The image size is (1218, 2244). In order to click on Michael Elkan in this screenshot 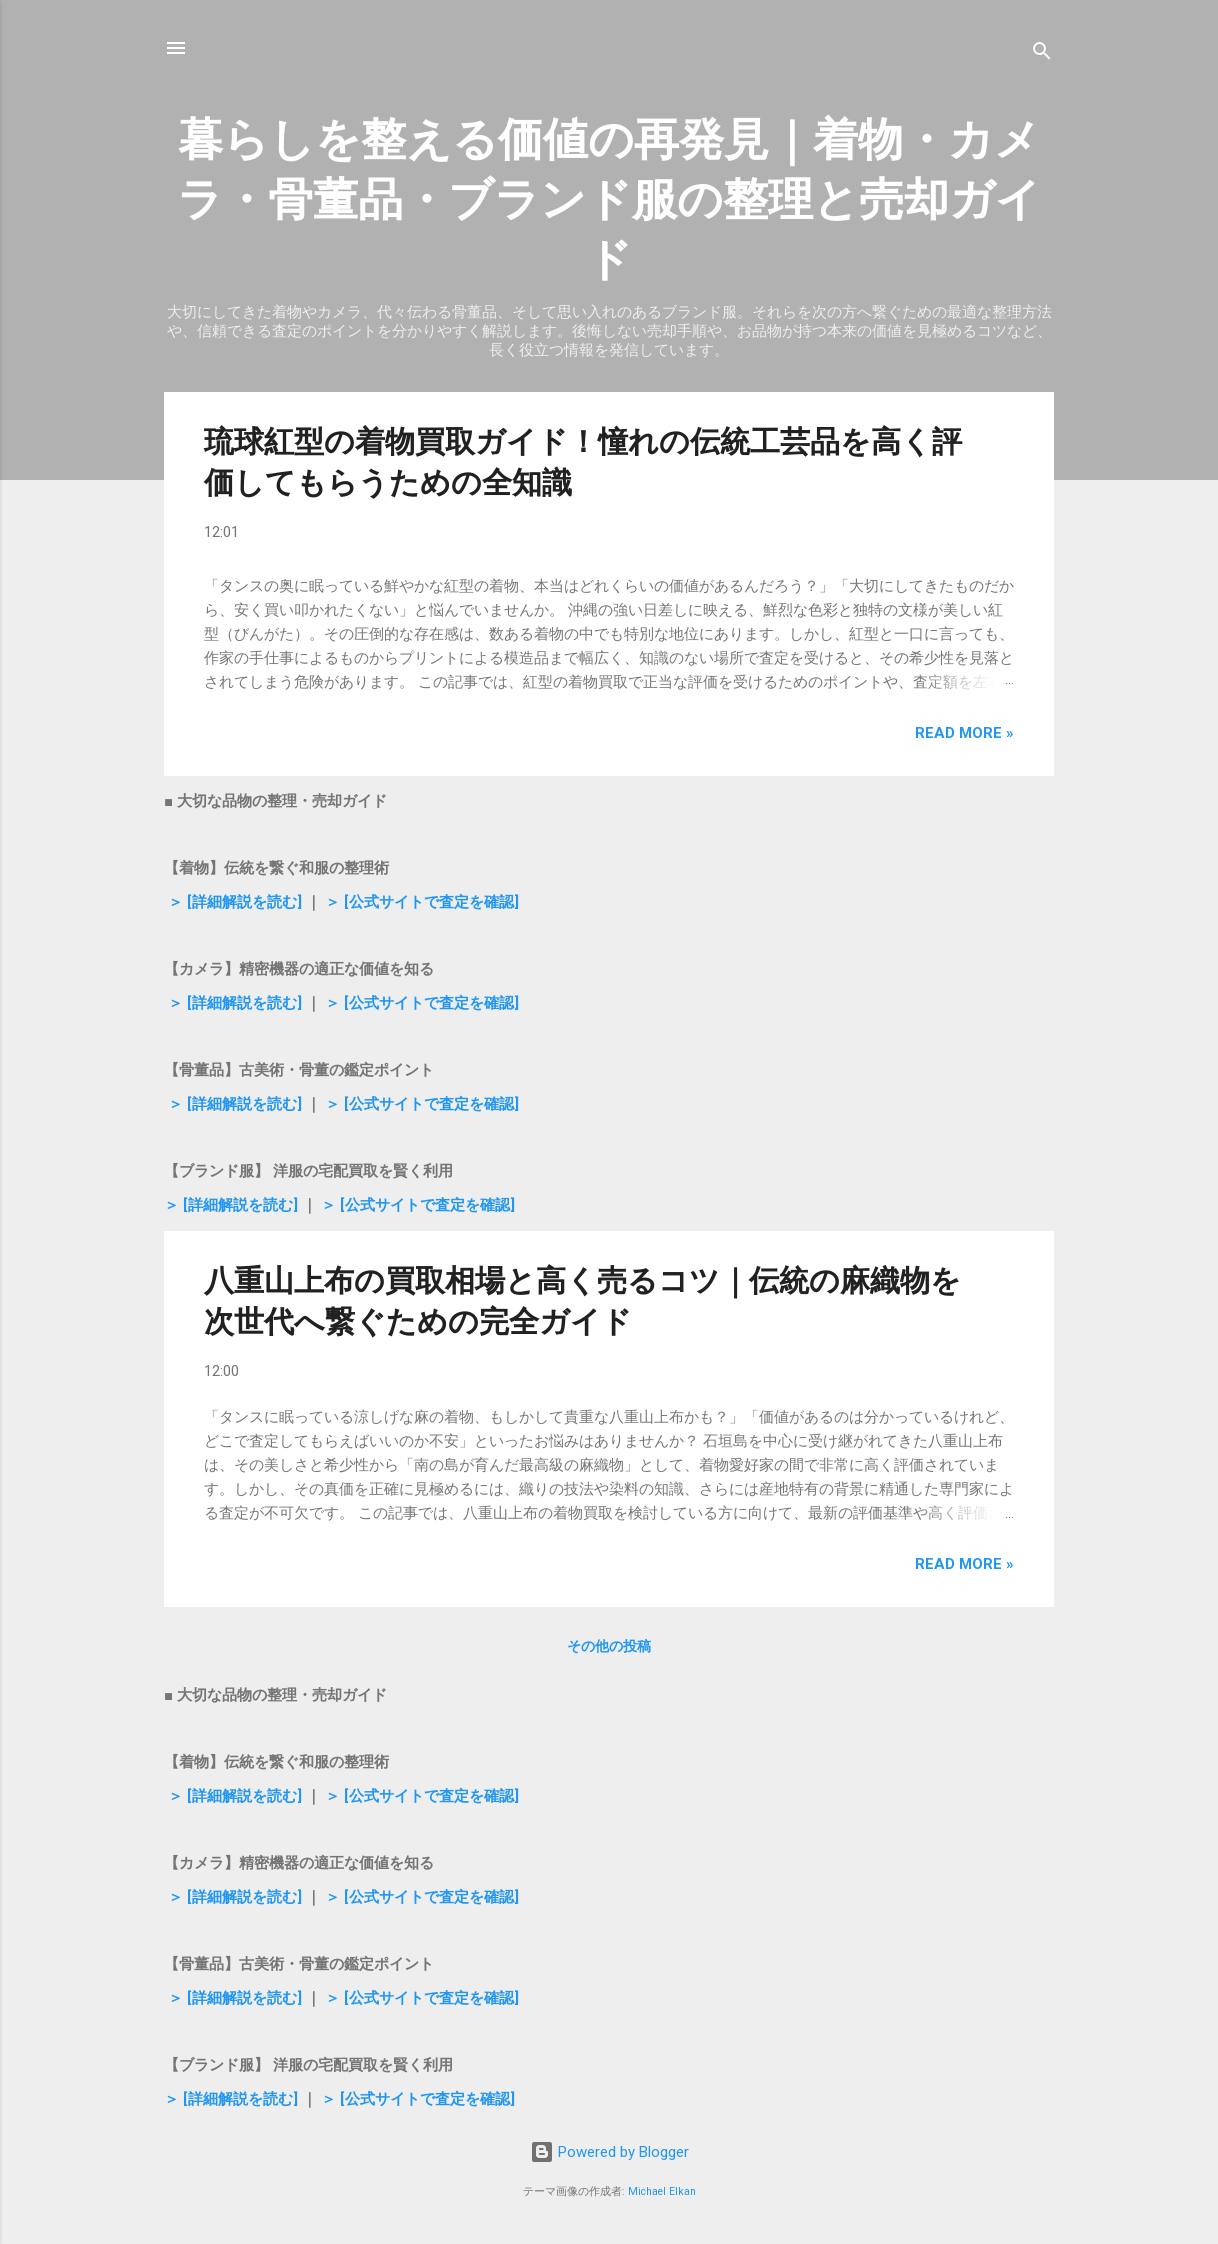, I will do `click(662, 2191)`.